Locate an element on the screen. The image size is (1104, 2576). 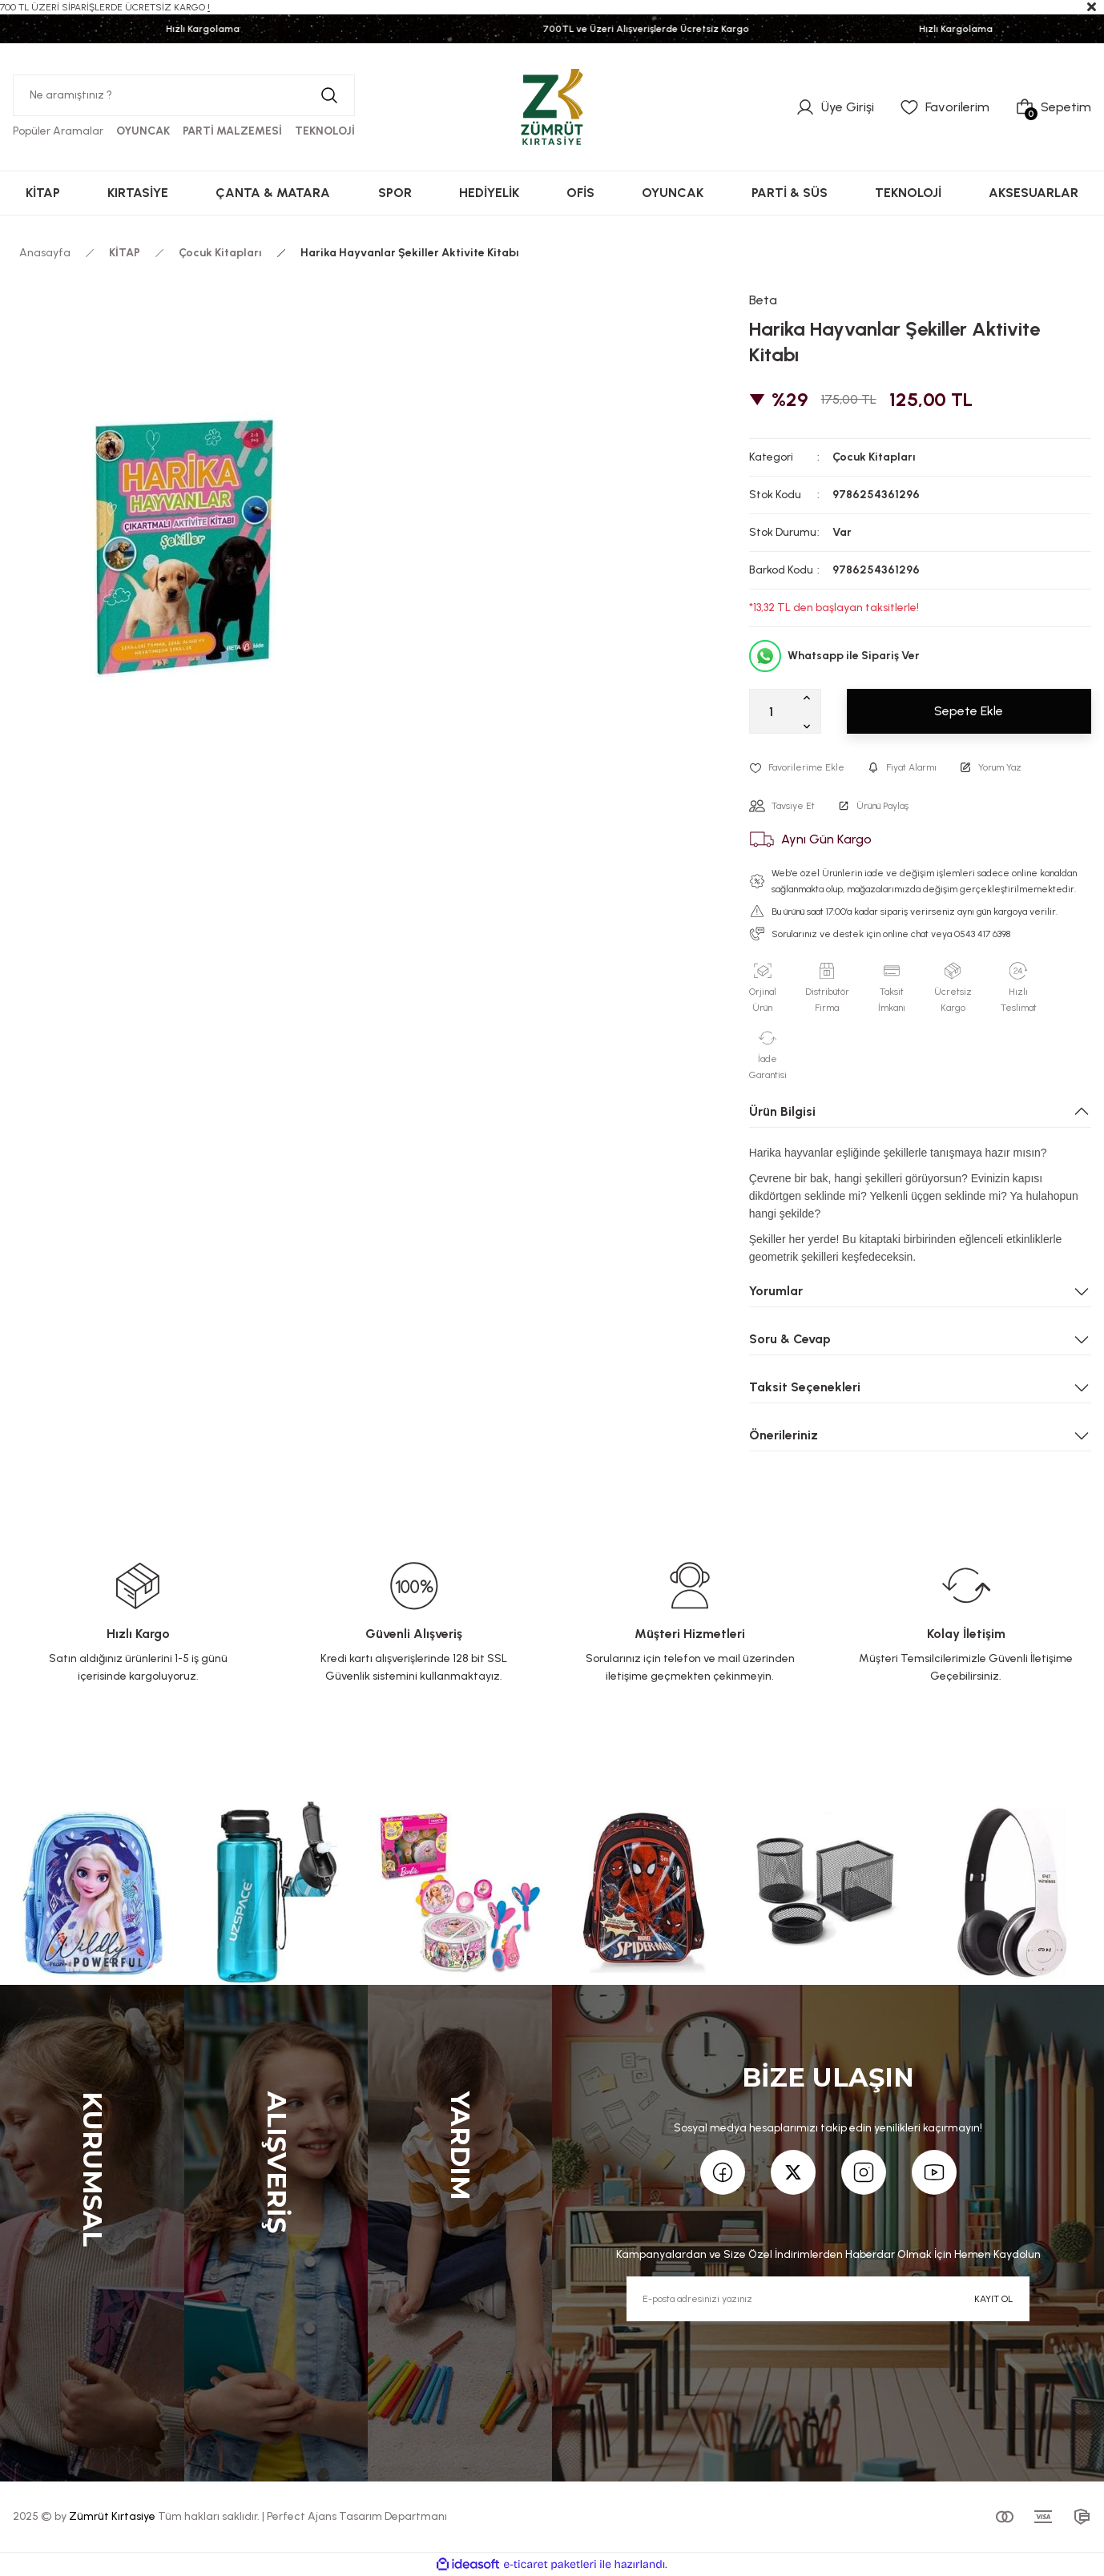
Sepete Ekle is located at coordinates (968, 710).